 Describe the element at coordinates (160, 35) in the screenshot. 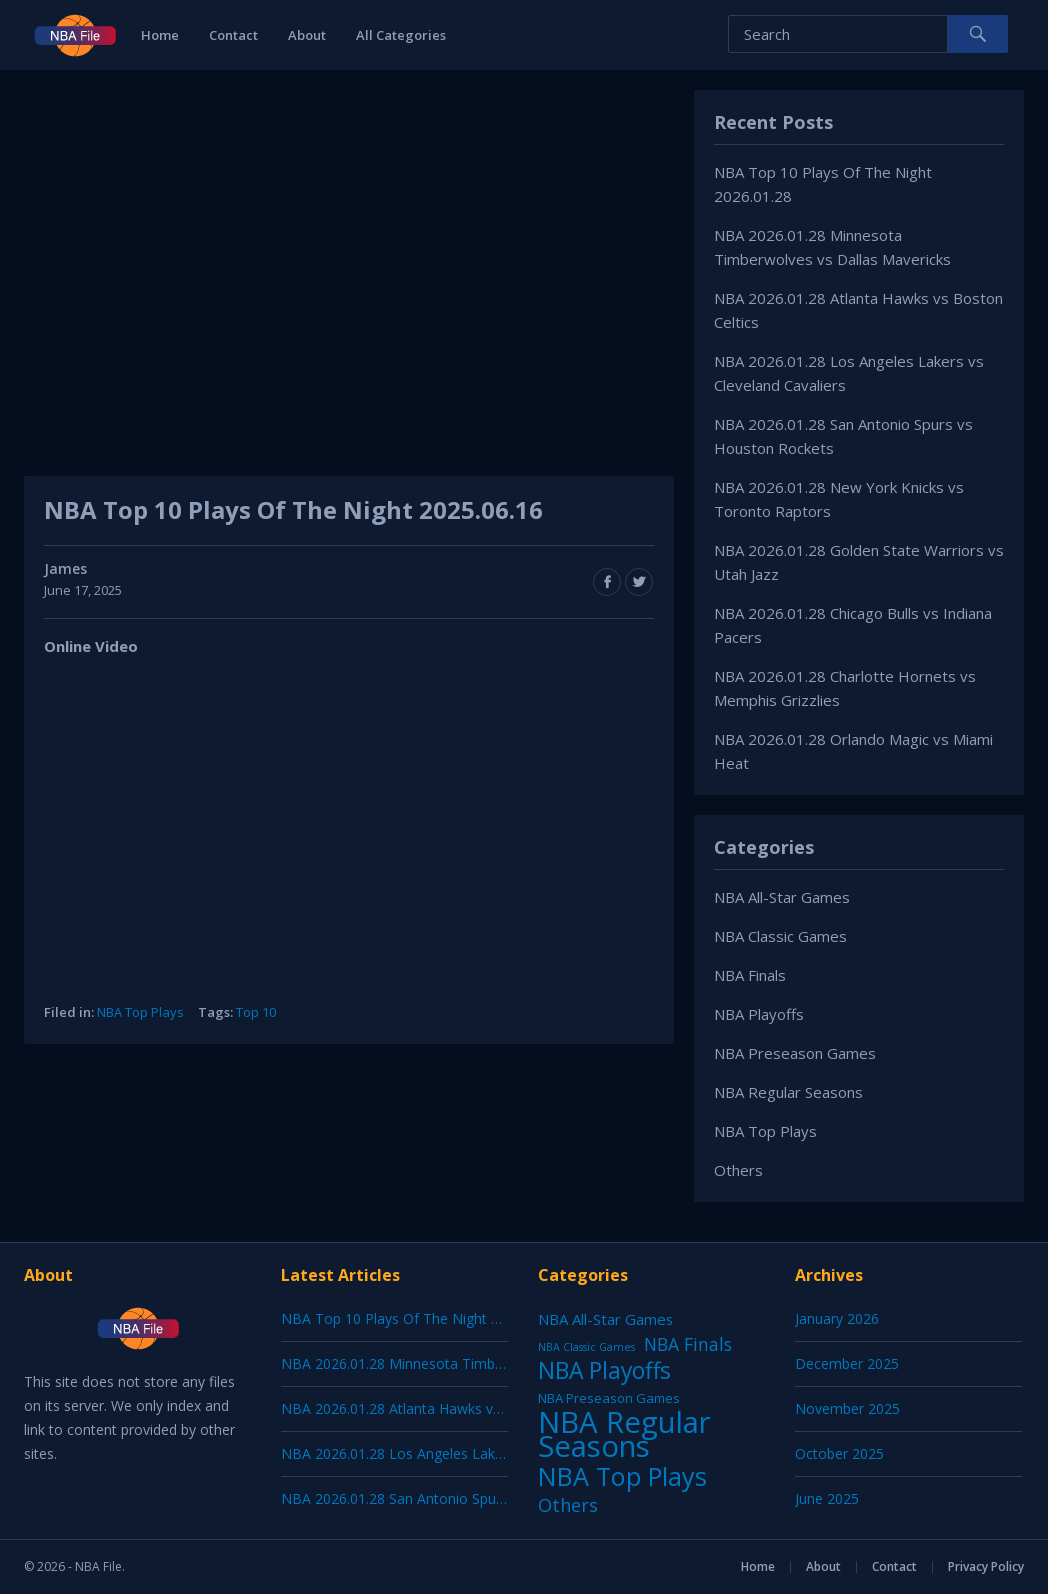

I see `Home` at that location.